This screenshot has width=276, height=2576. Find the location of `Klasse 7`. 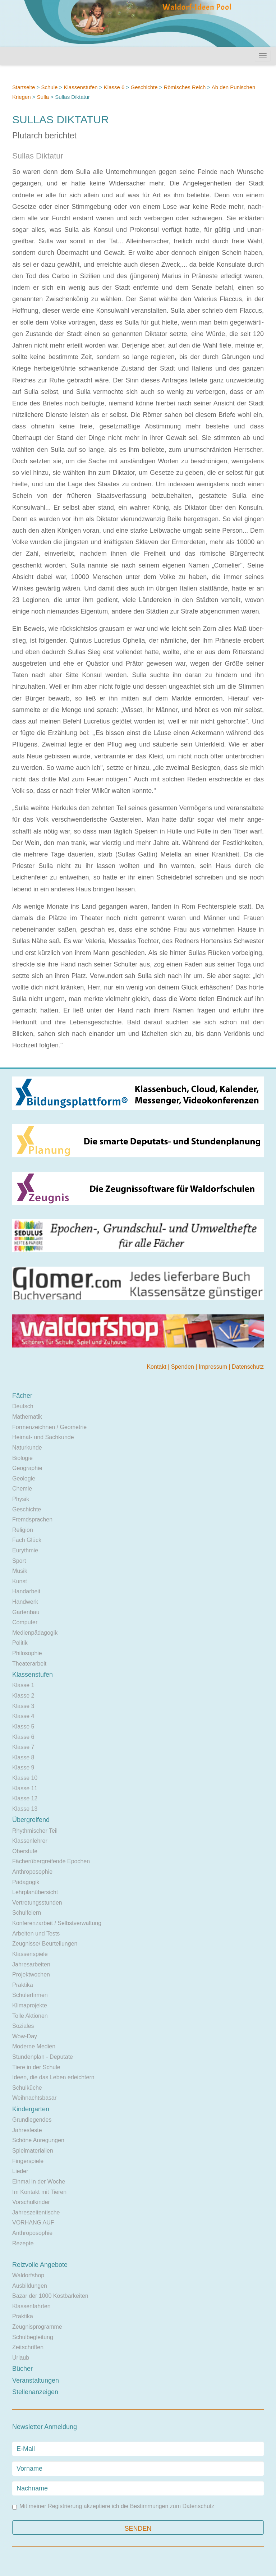

Klasse 7 is located at coordinates (23, 1747).